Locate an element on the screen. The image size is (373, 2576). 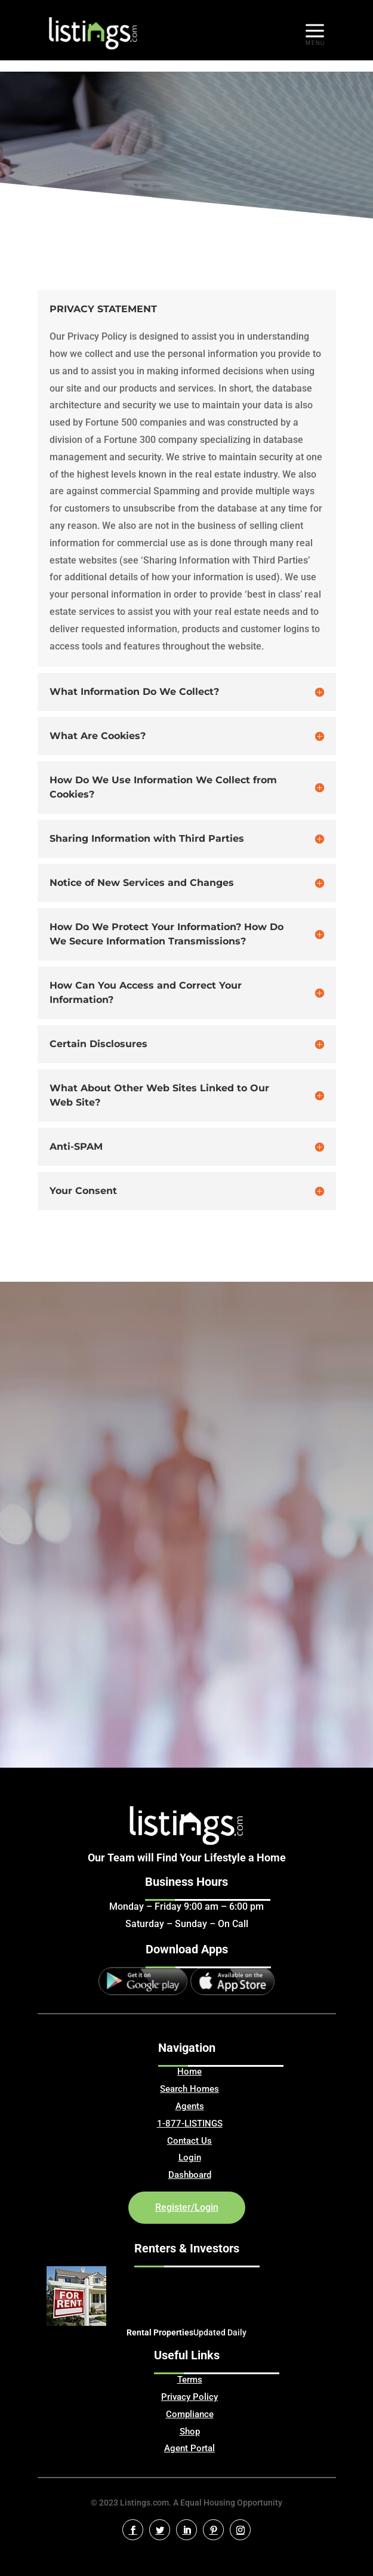
Register/Login is located at coordinates (186, 2207).